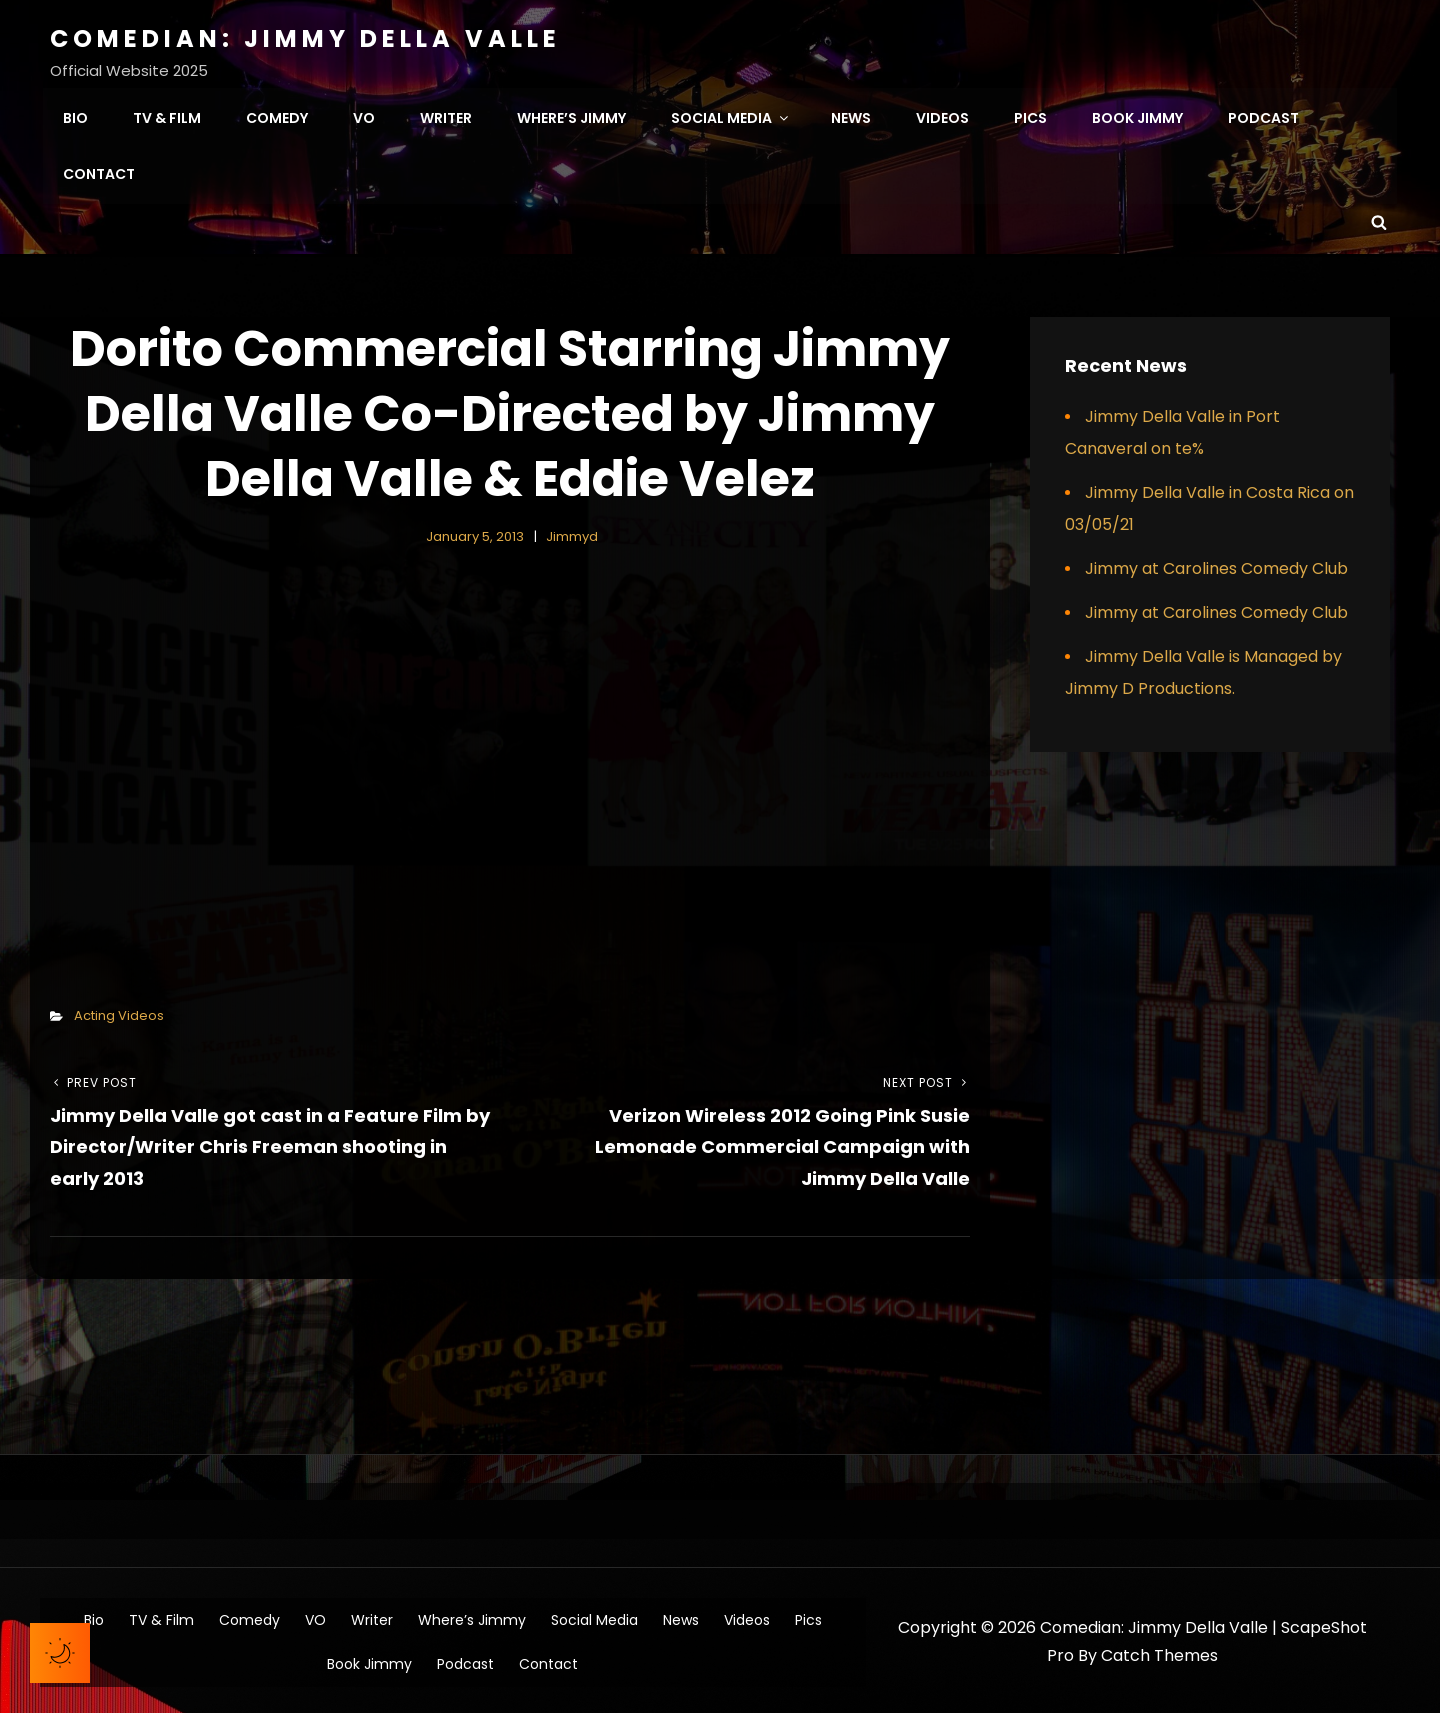 This screenshot has width=1440, height=1713. I want to click on Comedian: Jimmy Della Valle, so click(305, 38).